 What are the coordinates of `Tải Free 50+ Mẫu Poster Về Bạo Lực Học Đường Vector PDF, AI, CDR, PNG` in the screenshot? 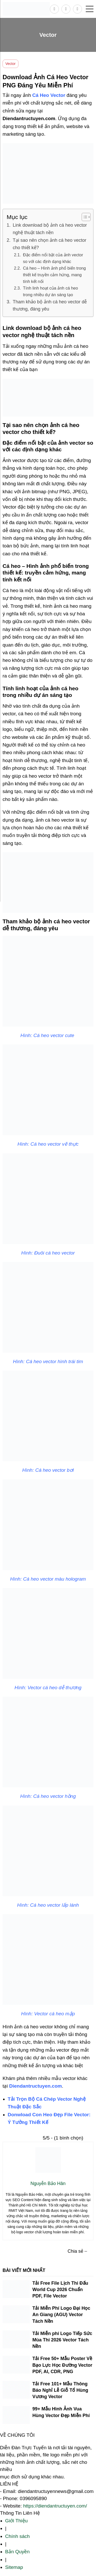 It's located at (62, 2365).